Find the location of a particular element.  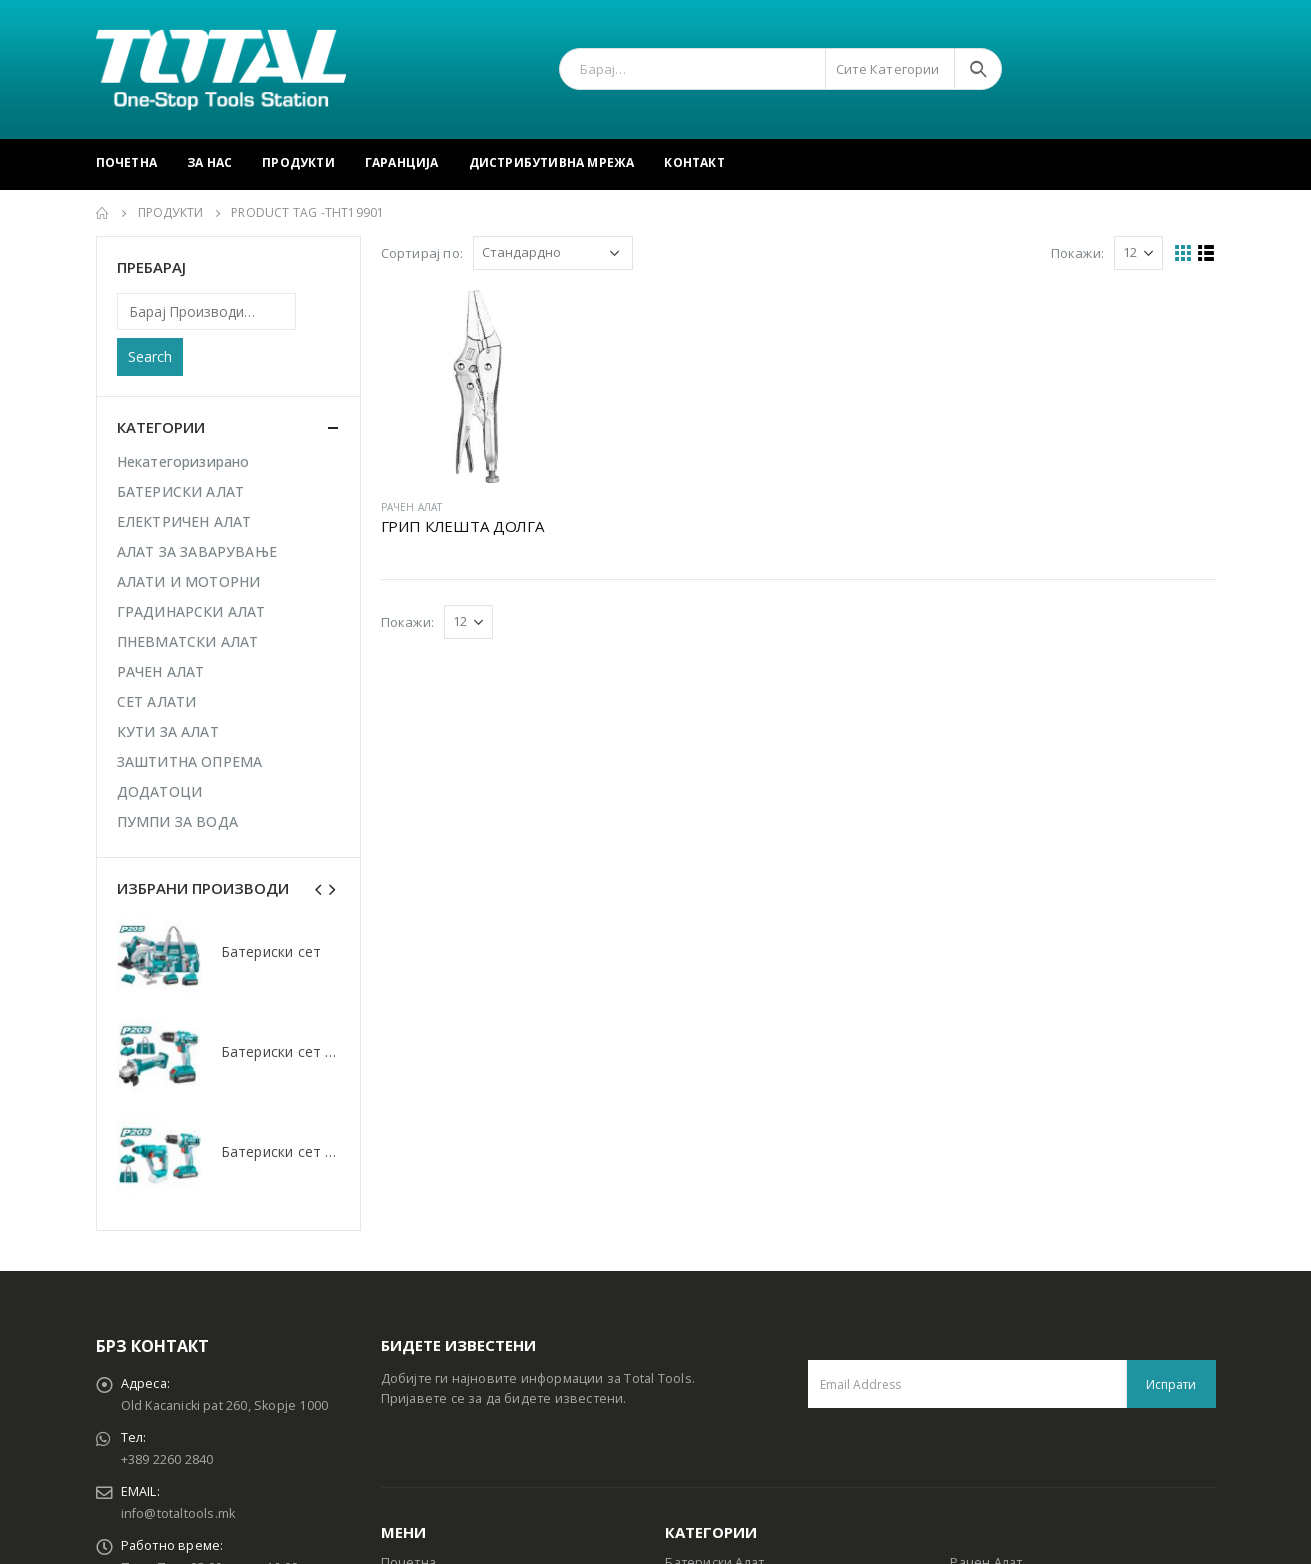

Почетна is located at coordinates (126, 162).